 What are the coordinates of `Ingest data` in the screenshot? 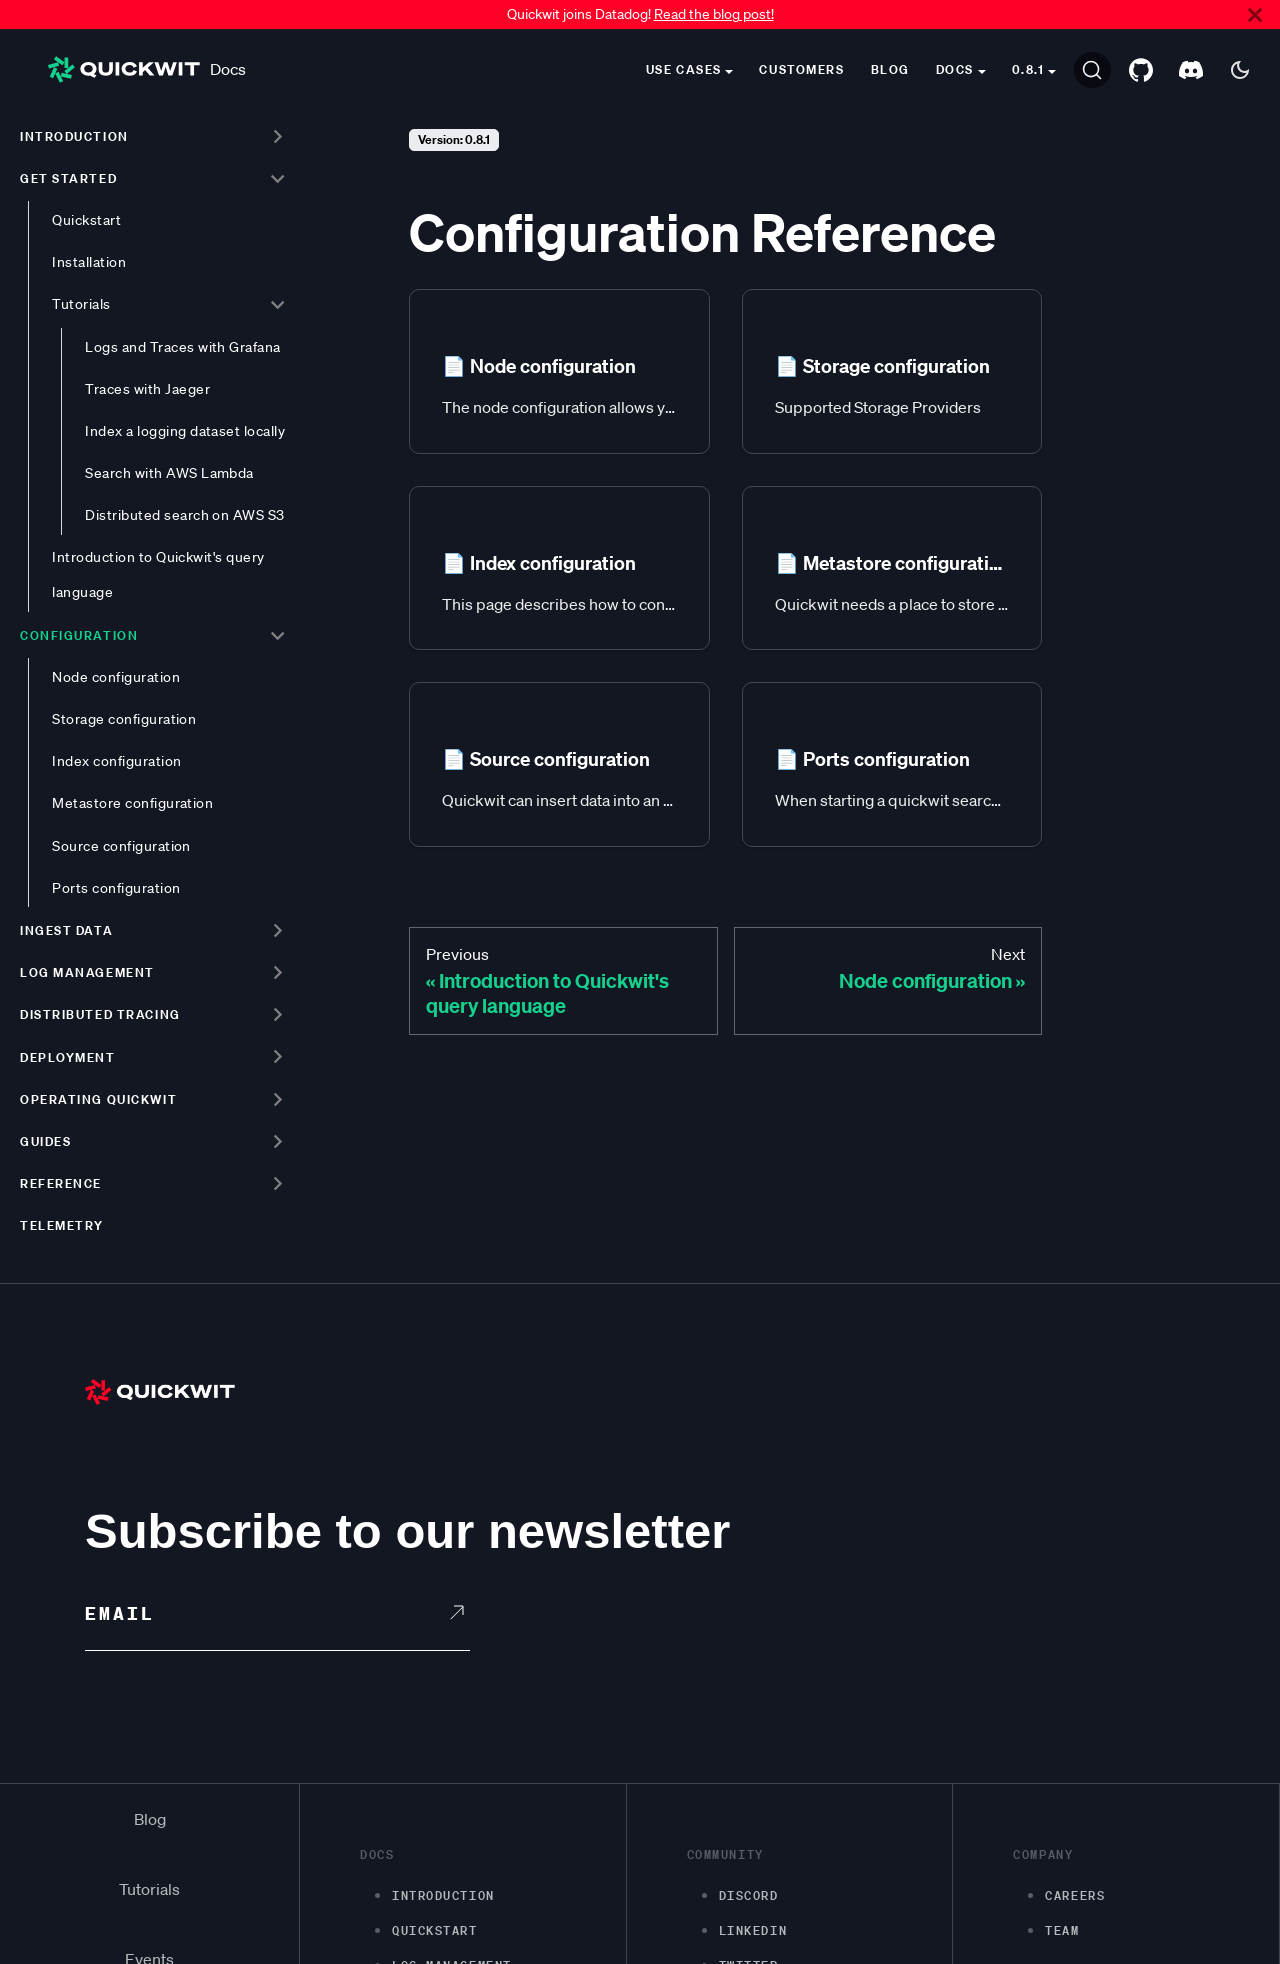 It's located at (66, 930).